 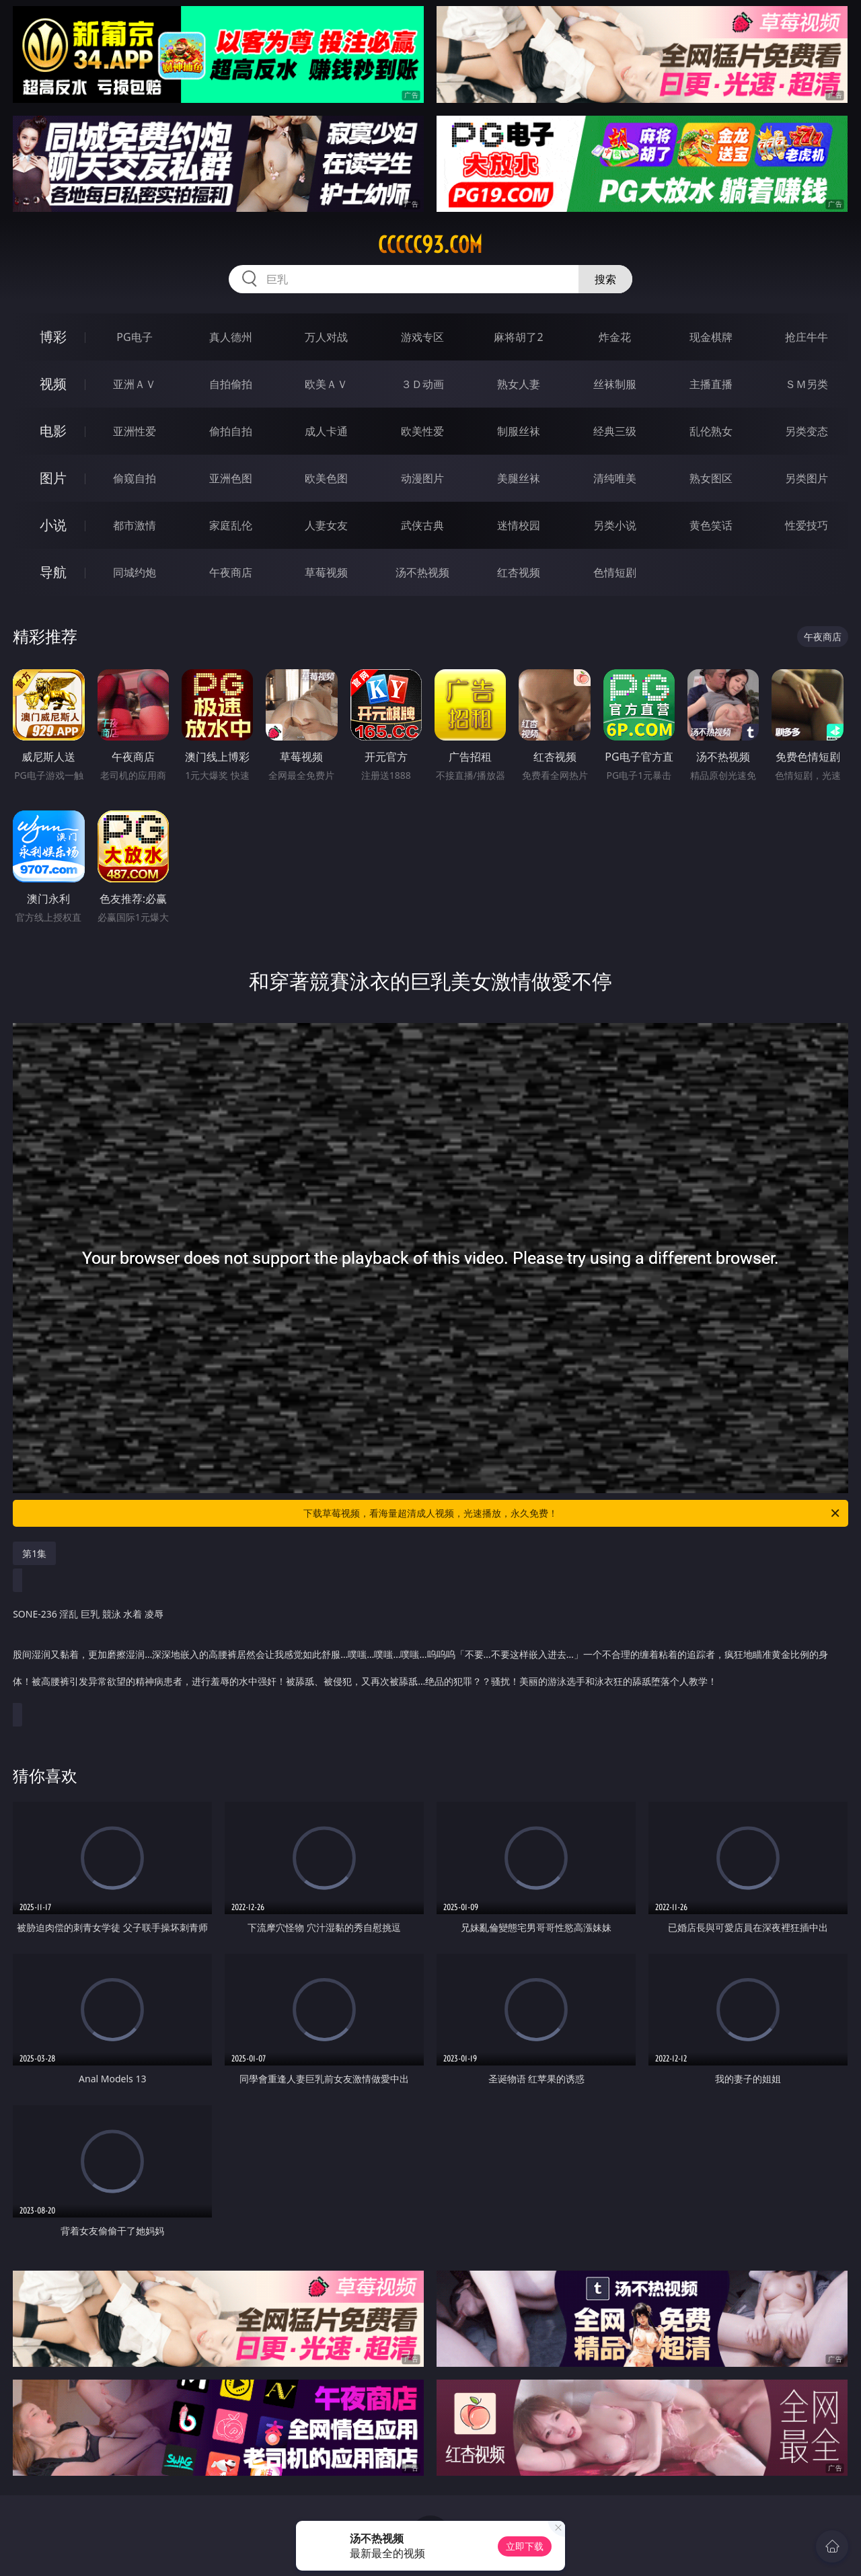 I want to click on 性爱技巧, so click(x=806, y=525).